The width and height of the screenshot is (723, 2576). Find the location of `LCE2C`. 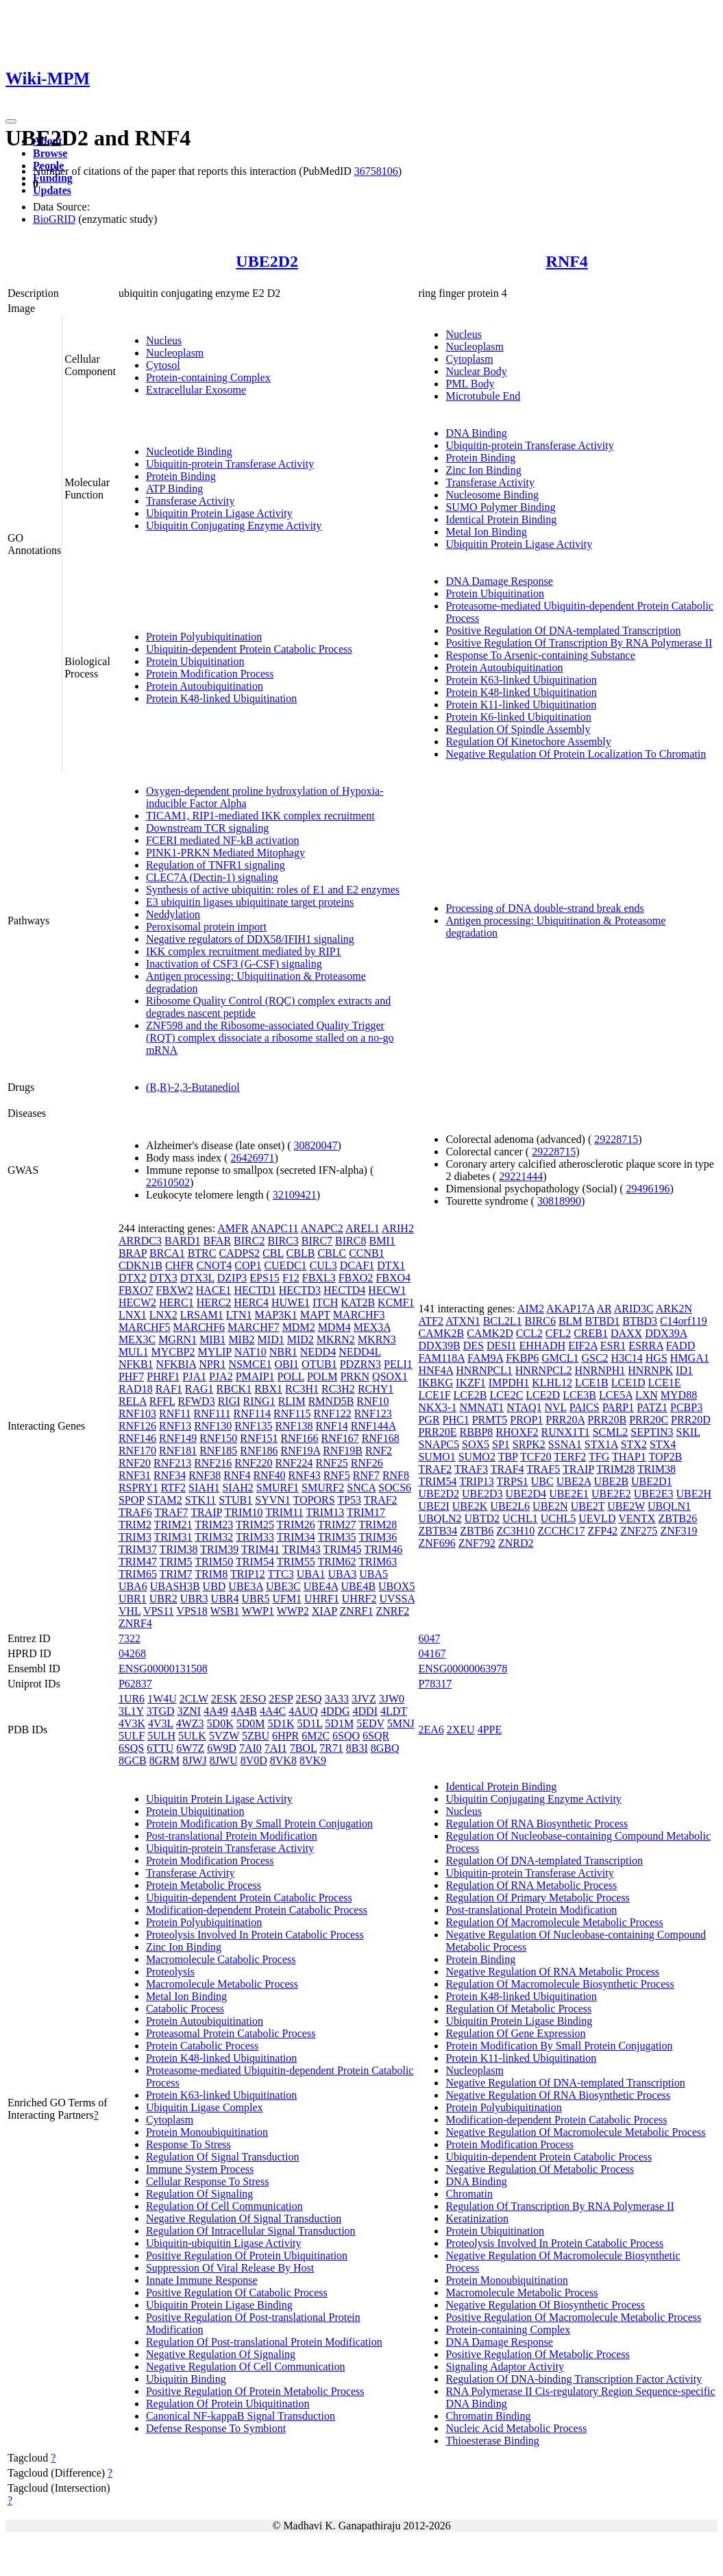

LCE2C is located at coordinates (506, 1395).